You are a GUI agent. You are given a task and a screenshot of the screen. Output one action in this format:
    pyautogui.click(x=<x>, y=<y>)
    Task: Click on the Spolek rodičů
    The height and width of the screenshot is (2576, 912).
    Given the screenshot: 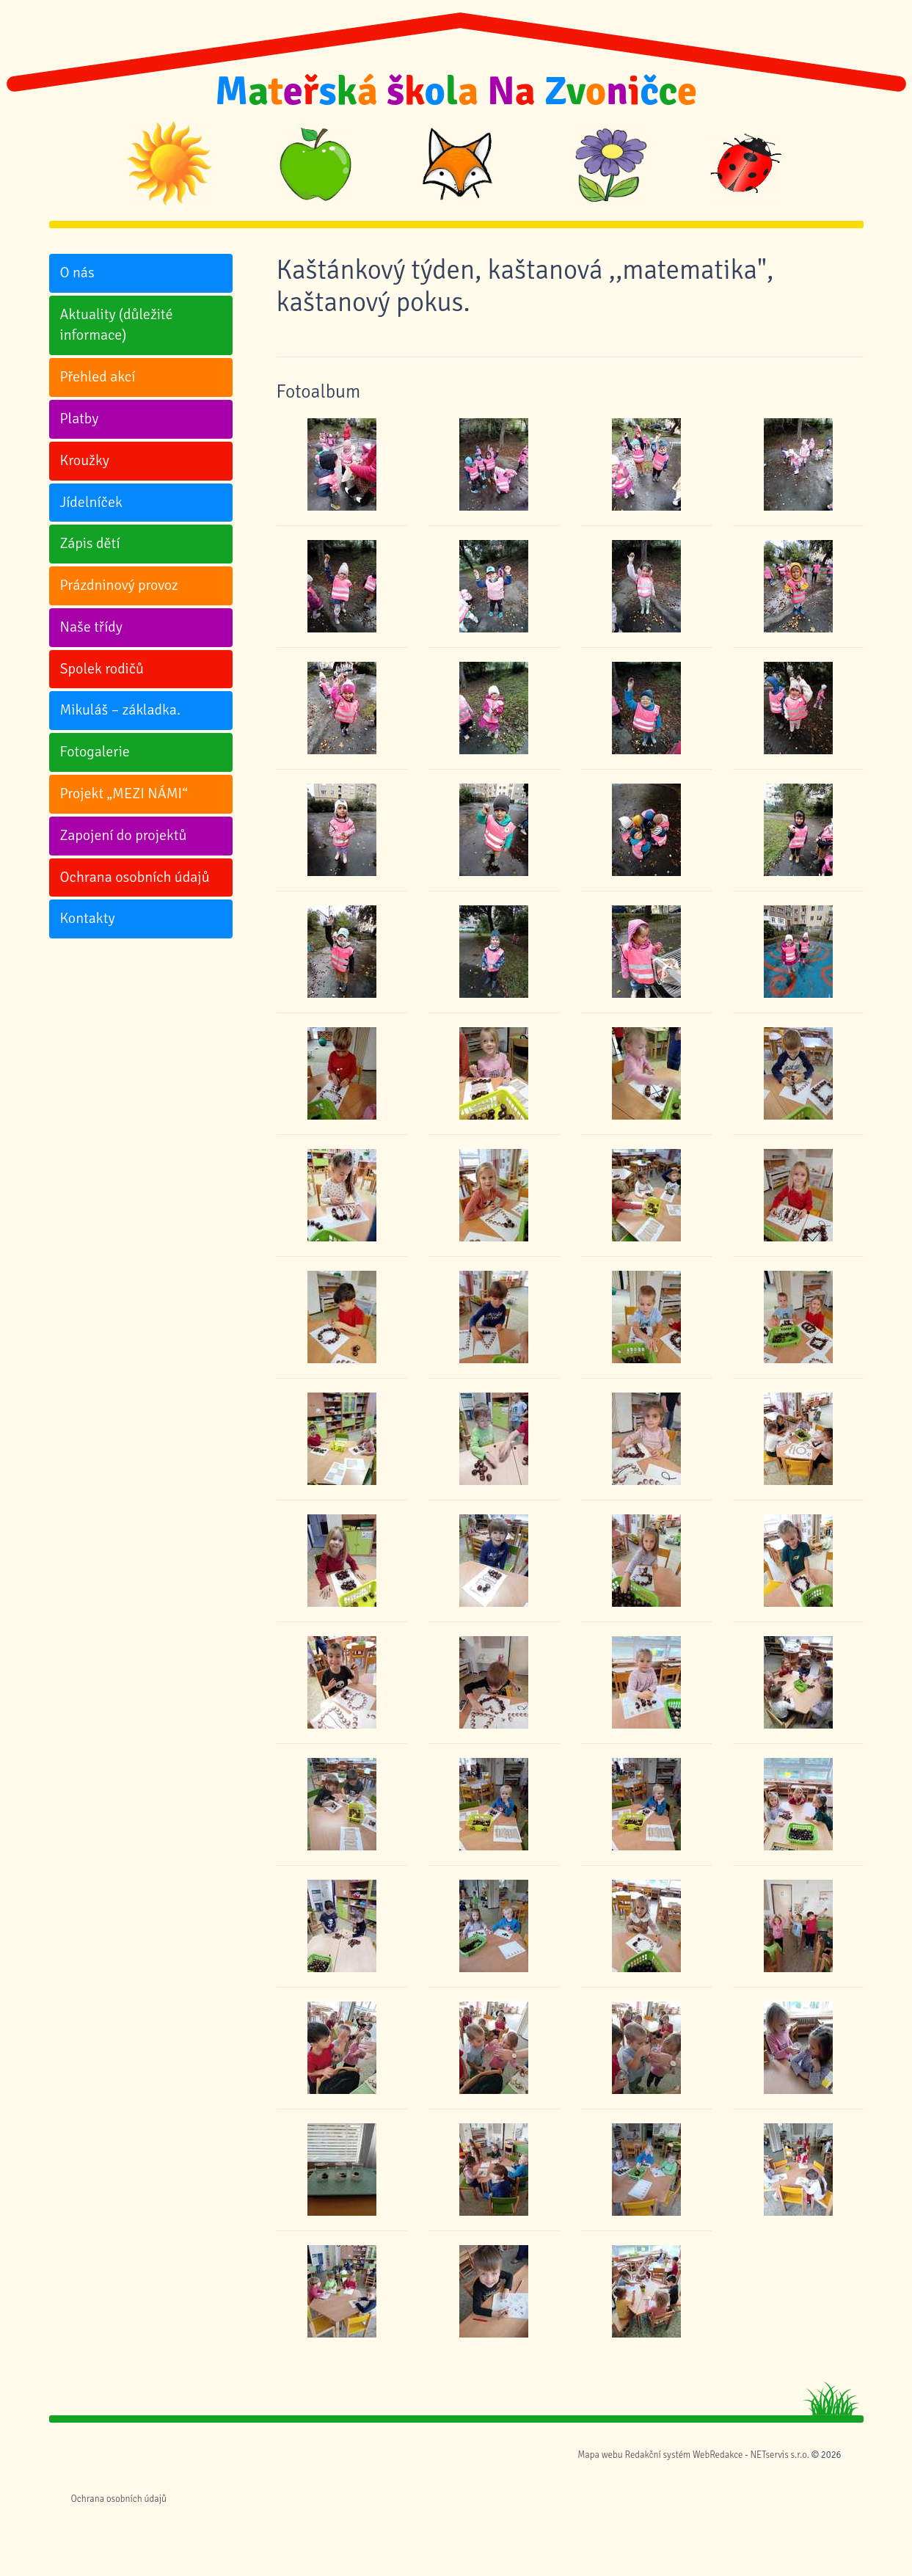 What is the action you would take?
    pyautogui.click(x=102, y=669)
    